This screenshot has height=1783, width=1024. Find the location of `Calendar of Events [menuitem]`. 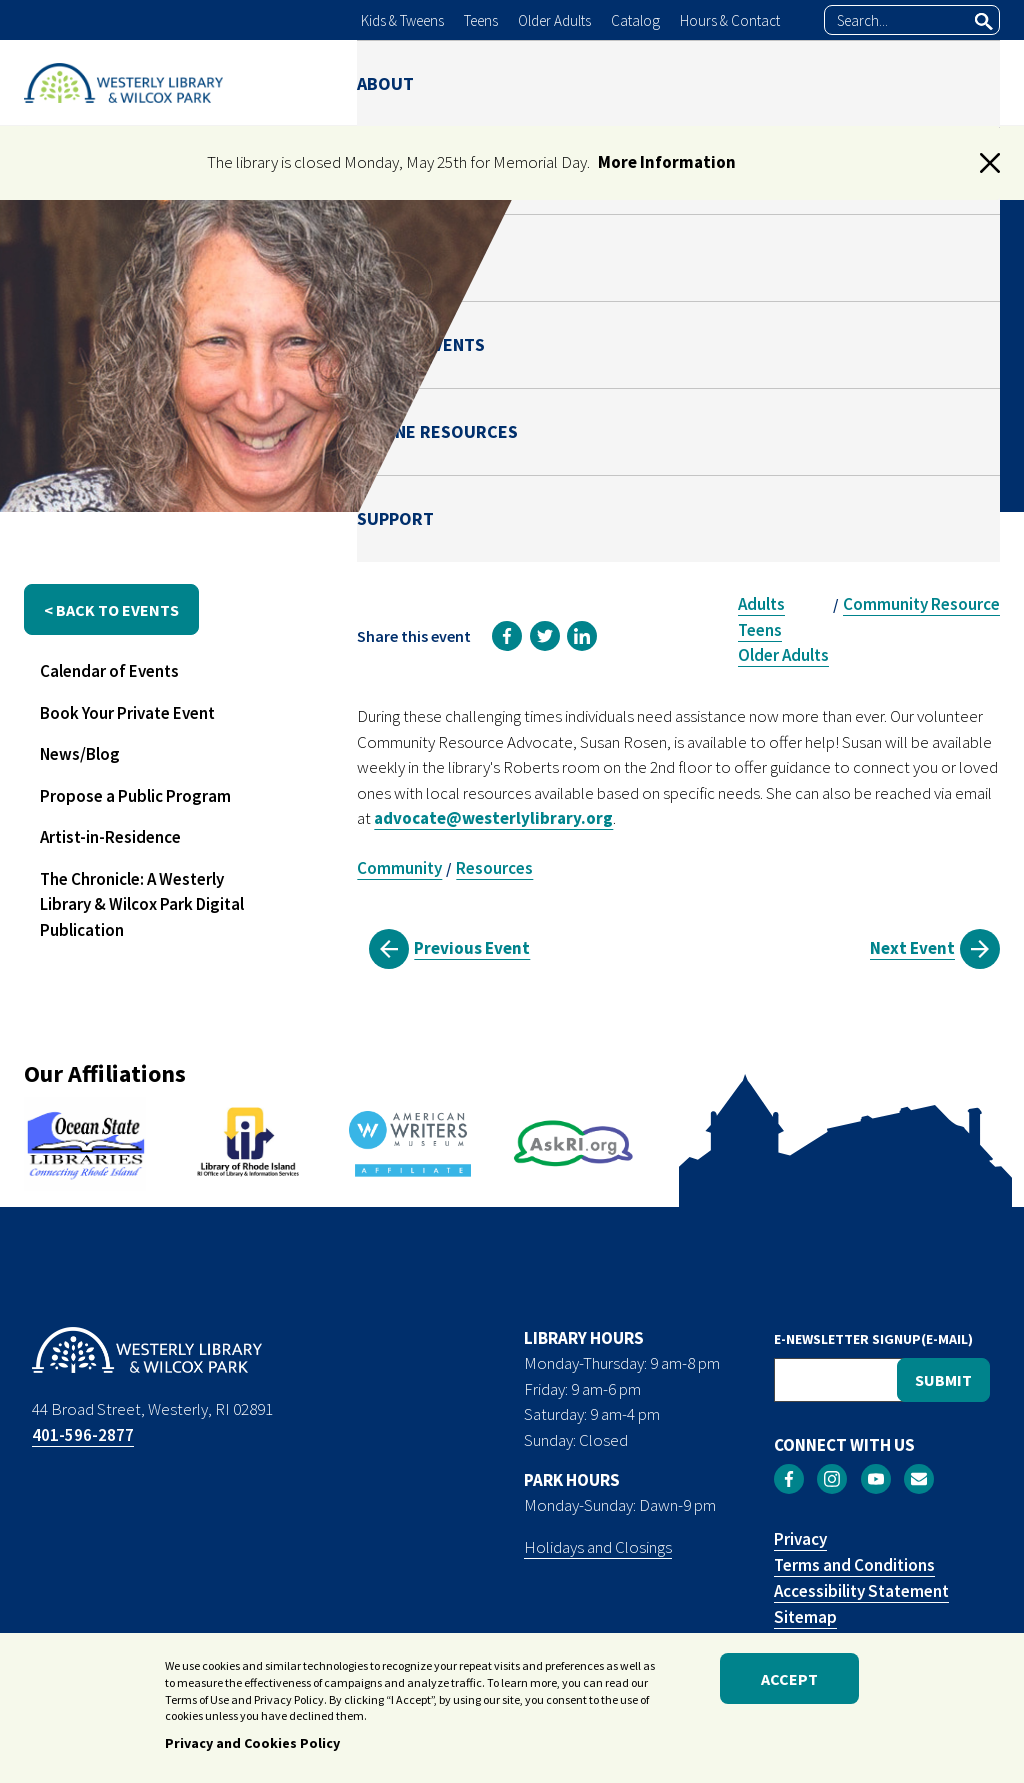

Calendar of Events [menuitem] is located at coordinates (109, 671).